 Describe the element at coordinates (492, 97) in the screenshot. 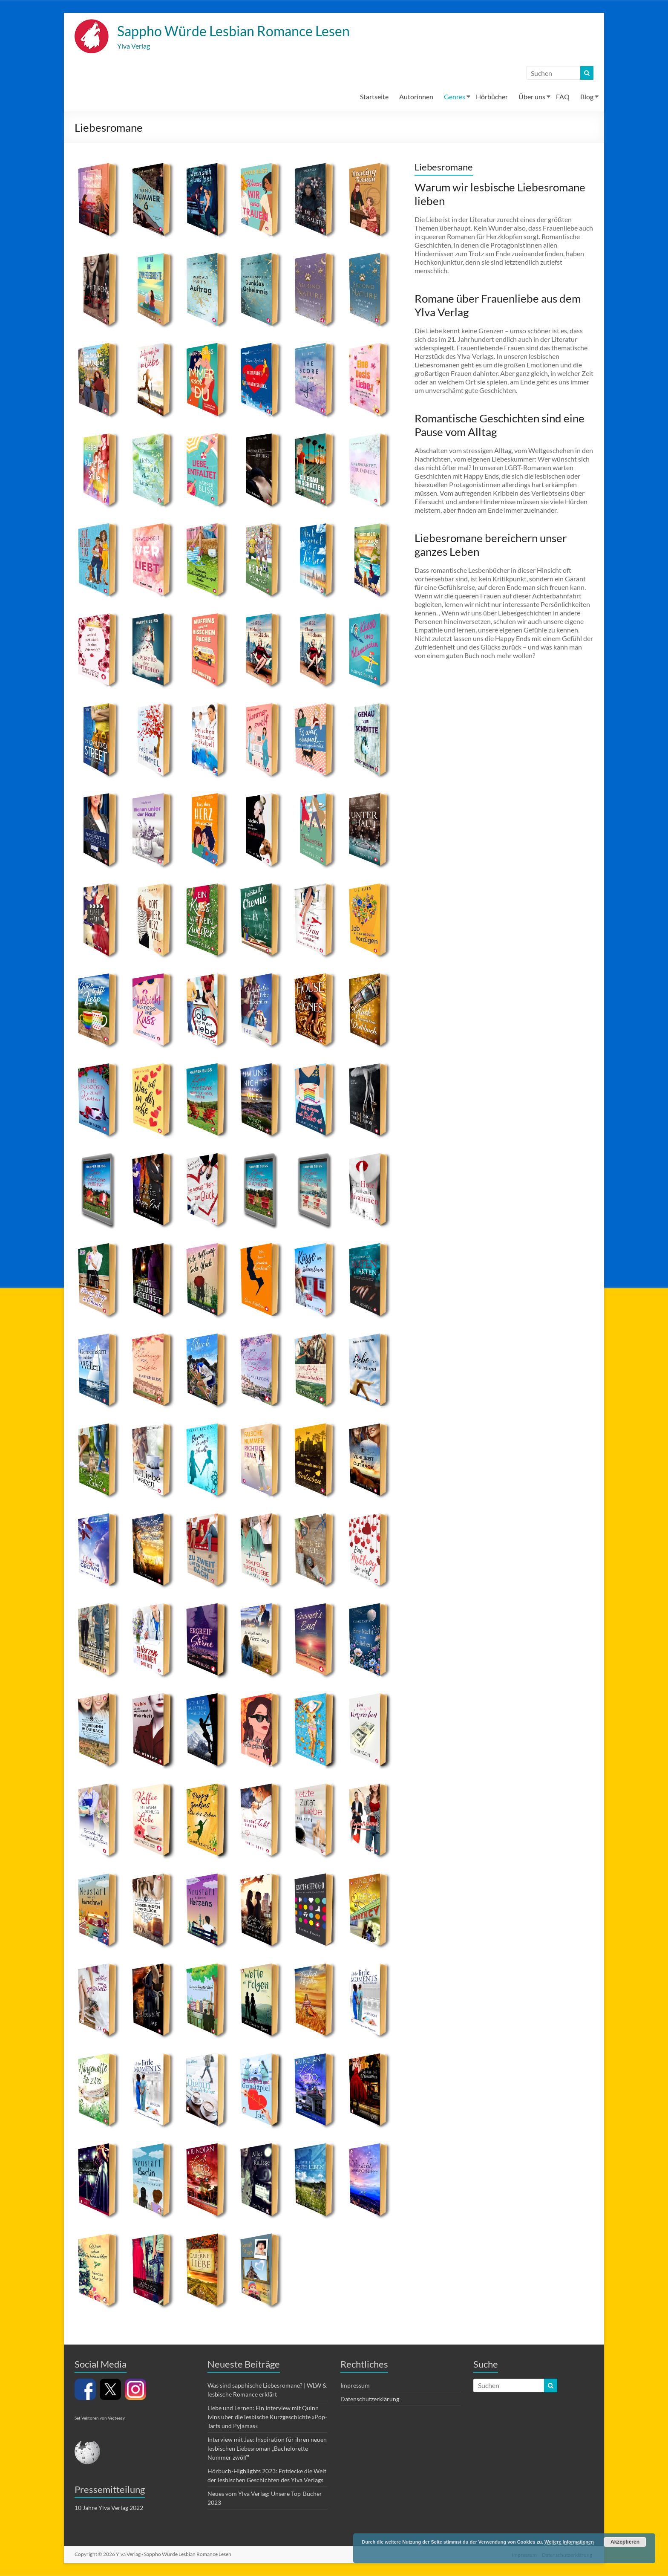

I see `Hörbücher` at that location.